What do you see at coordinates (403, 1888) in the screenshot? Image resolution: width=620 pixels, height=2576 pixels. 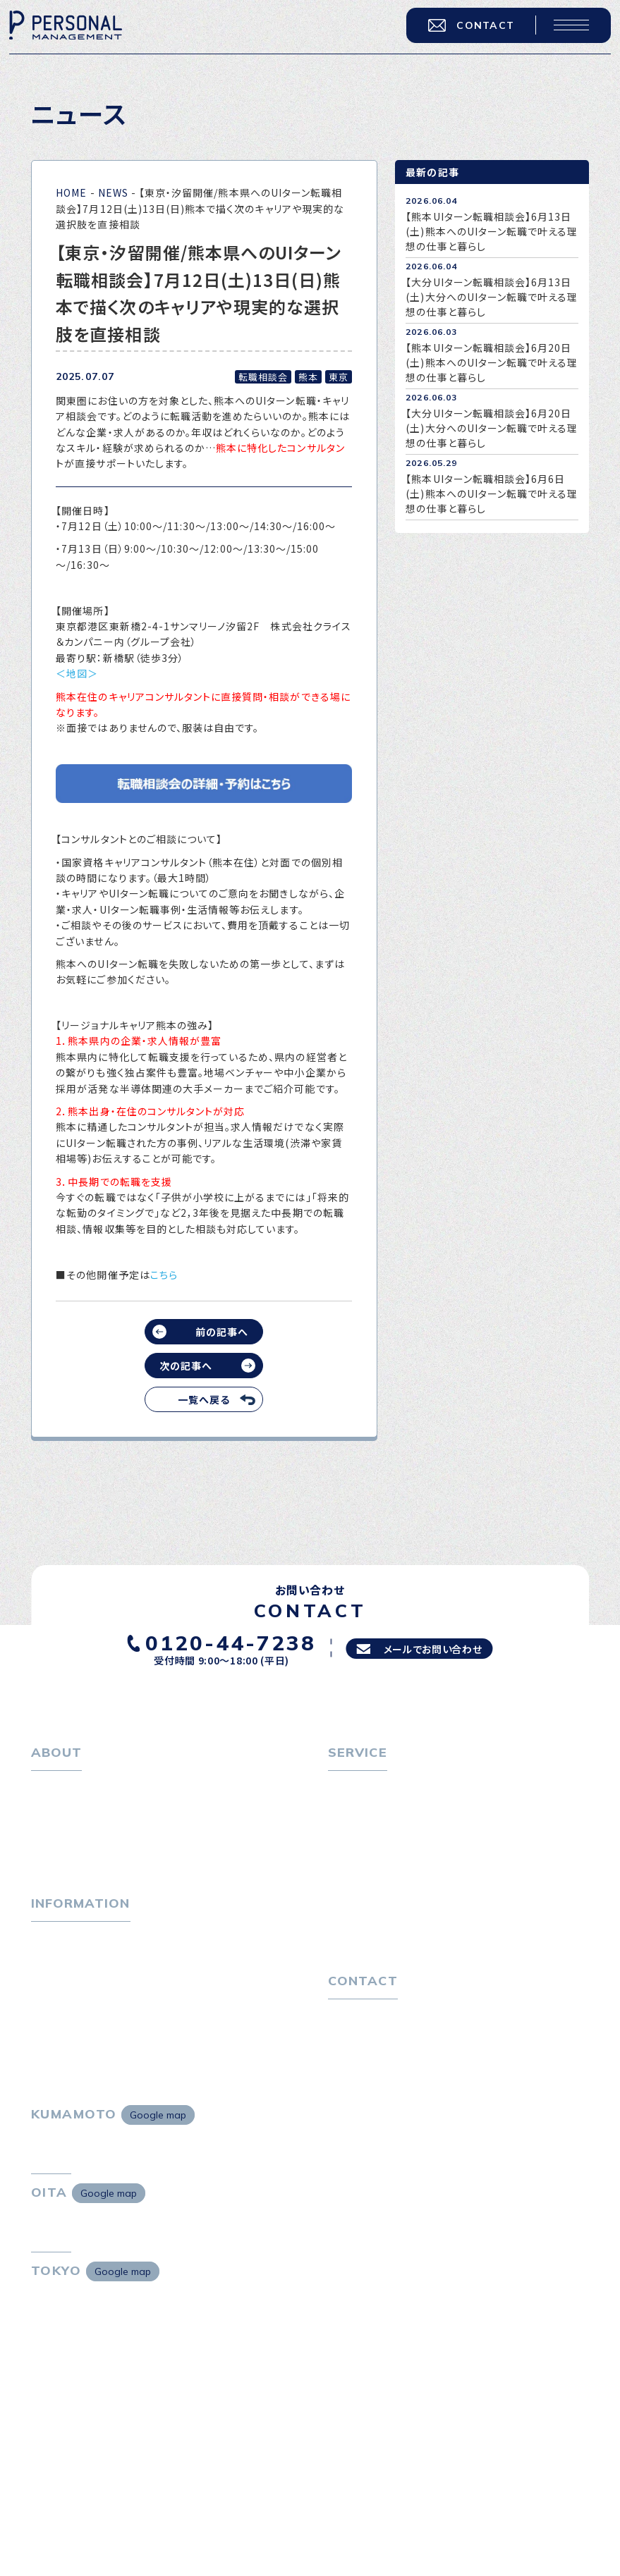 I see `キャリア採用をお考えの企業様へ` at bounding box center [403, 1888].